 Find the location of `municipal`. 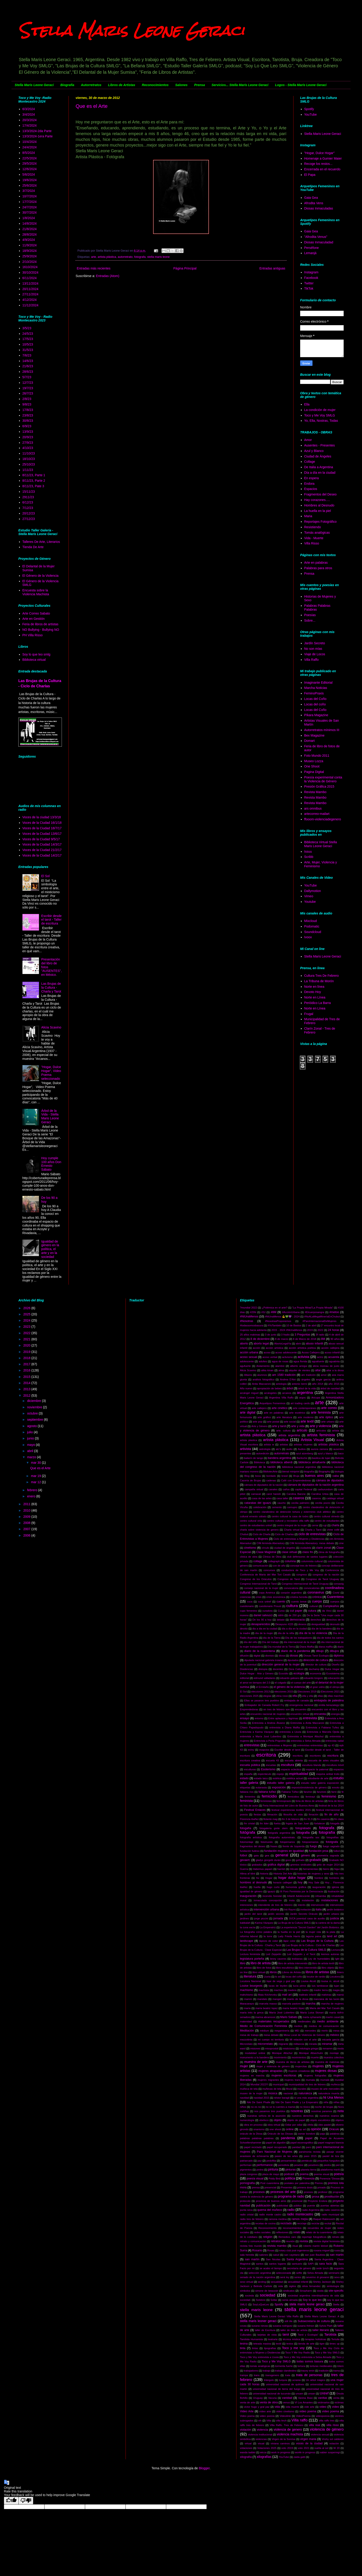

municipal is located at coordinates (278, 2084).